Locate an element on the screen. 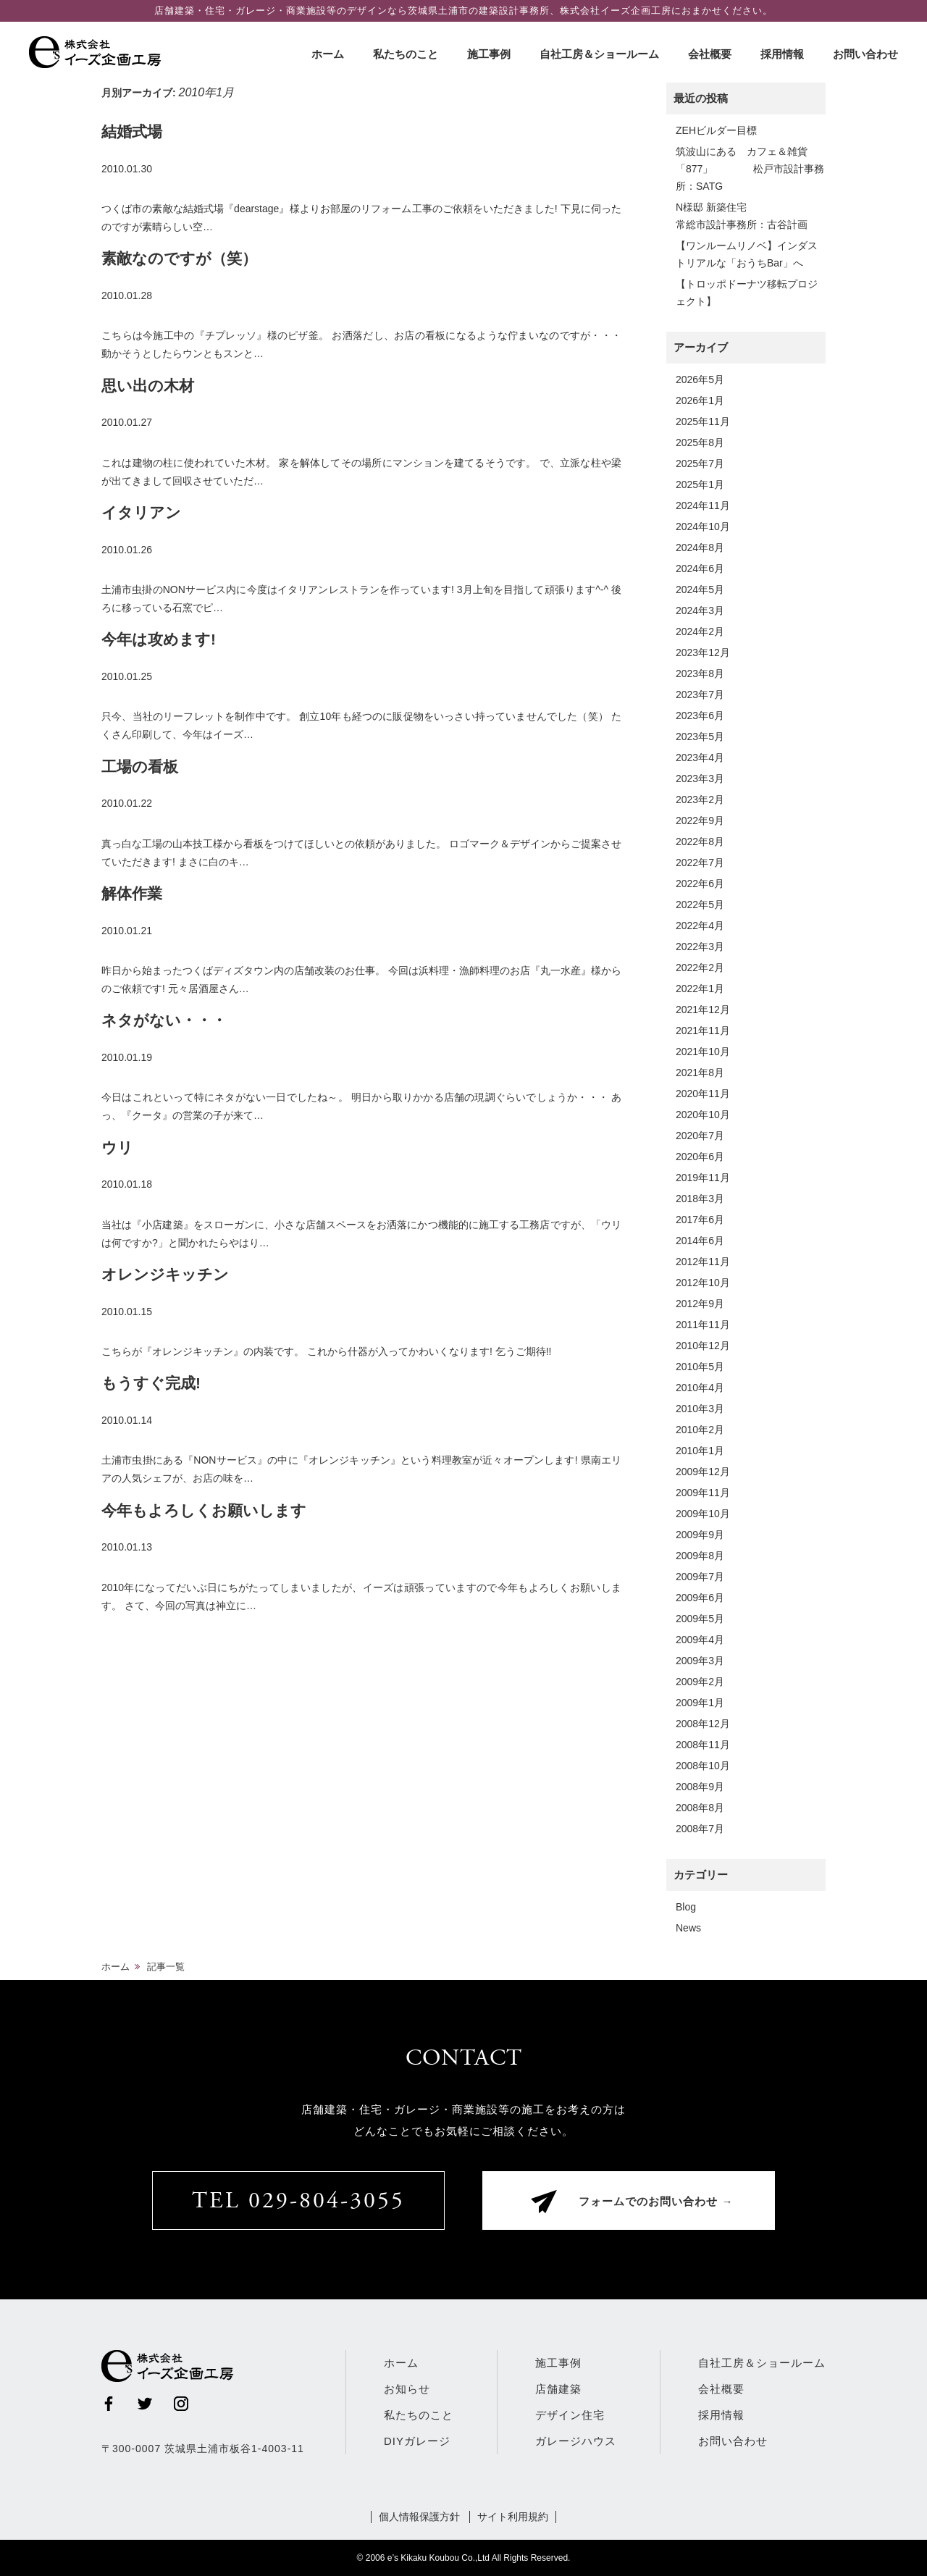  2022年1月 is located at coordinates (700, 988).